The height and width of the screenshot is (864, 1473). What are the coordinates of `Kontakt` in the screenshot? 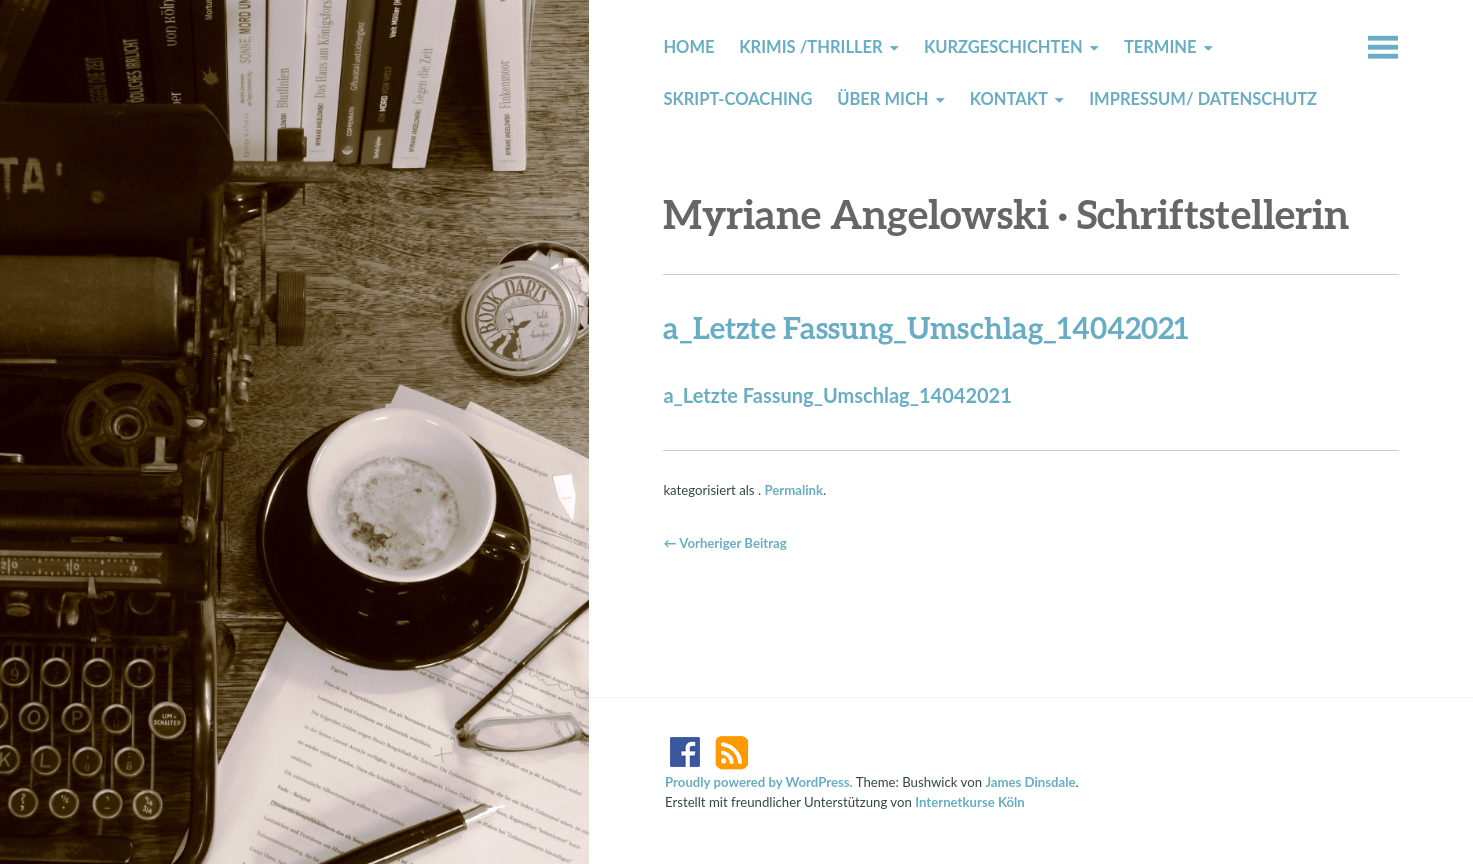 It's located at (1009, 99).